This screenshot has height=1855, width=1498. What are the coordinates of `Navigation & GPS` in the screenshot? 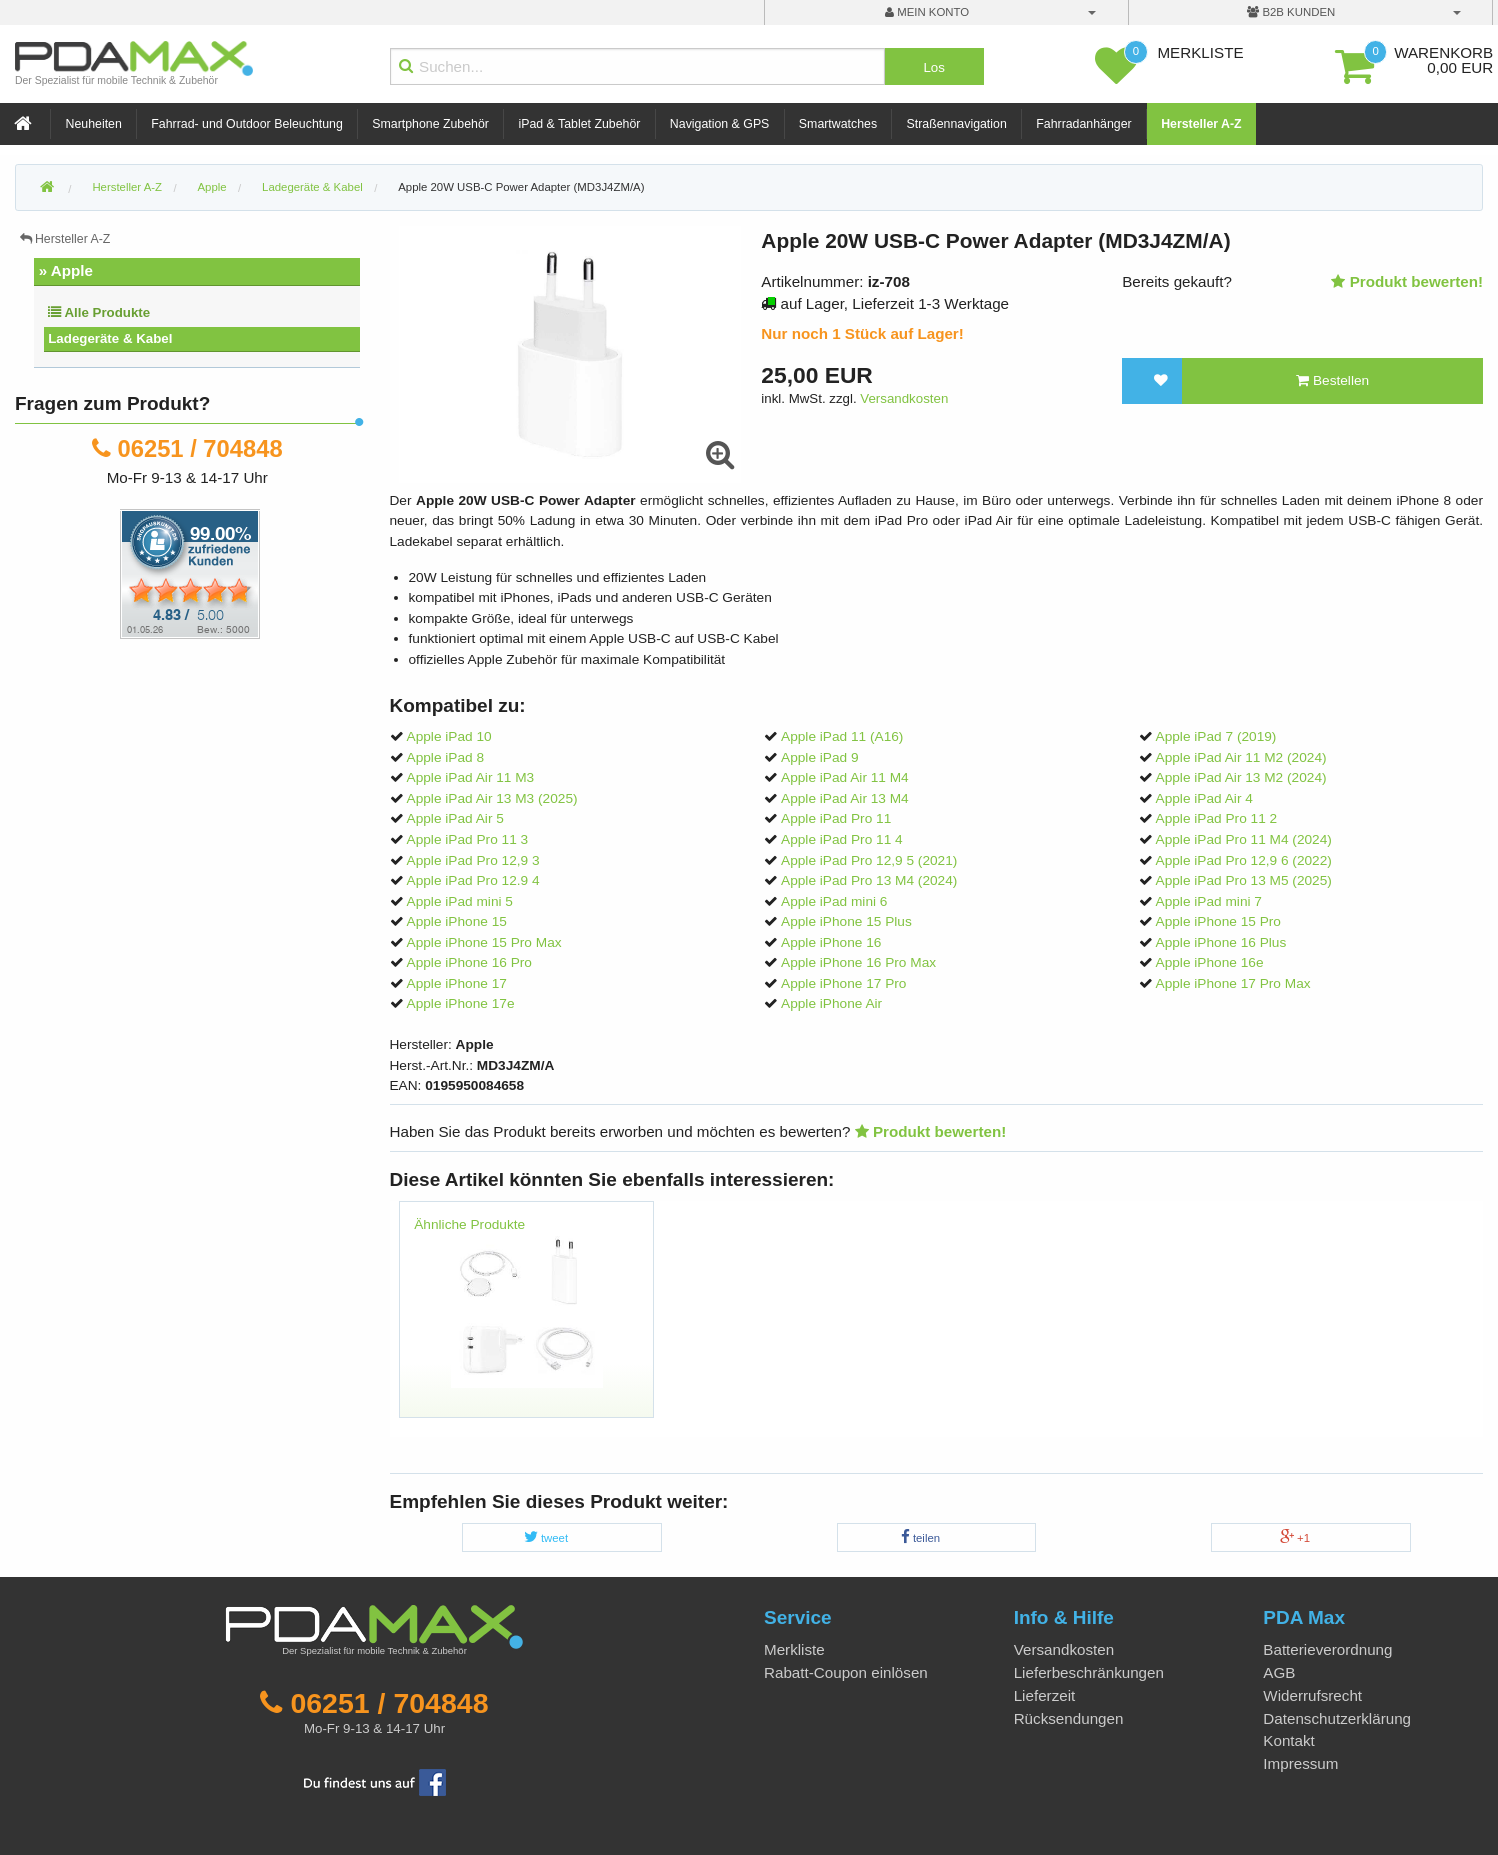 It's located at (720, 124).